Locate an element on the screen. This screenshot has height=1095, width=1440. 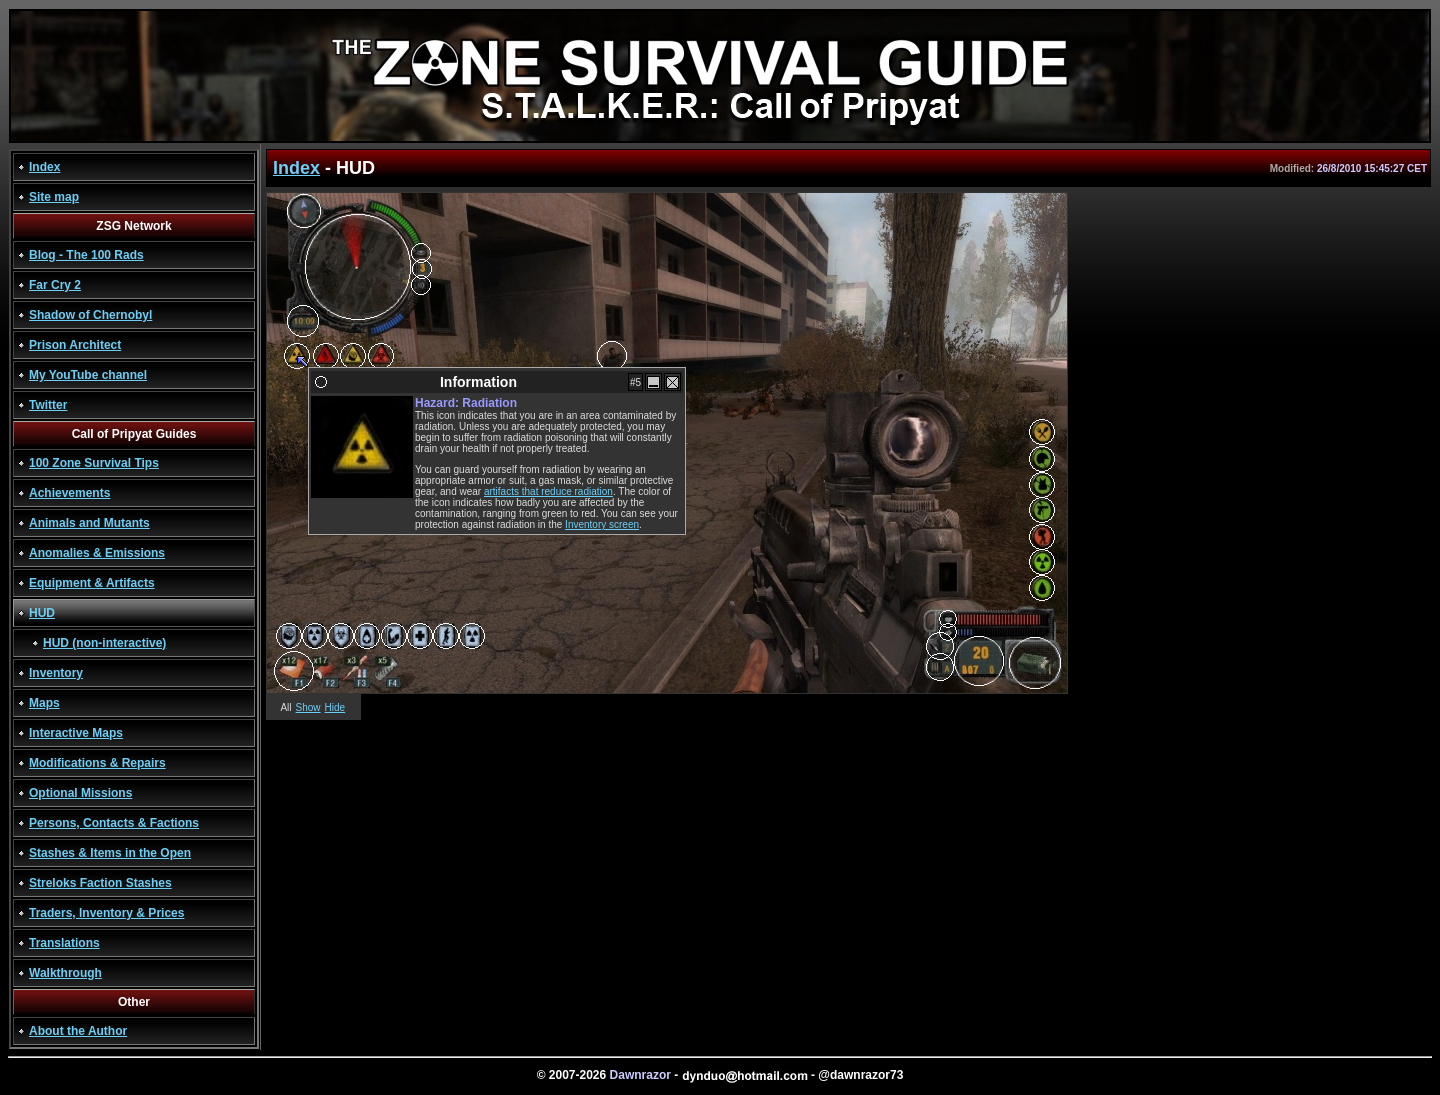
Site map is located at coordinates (54, 197).